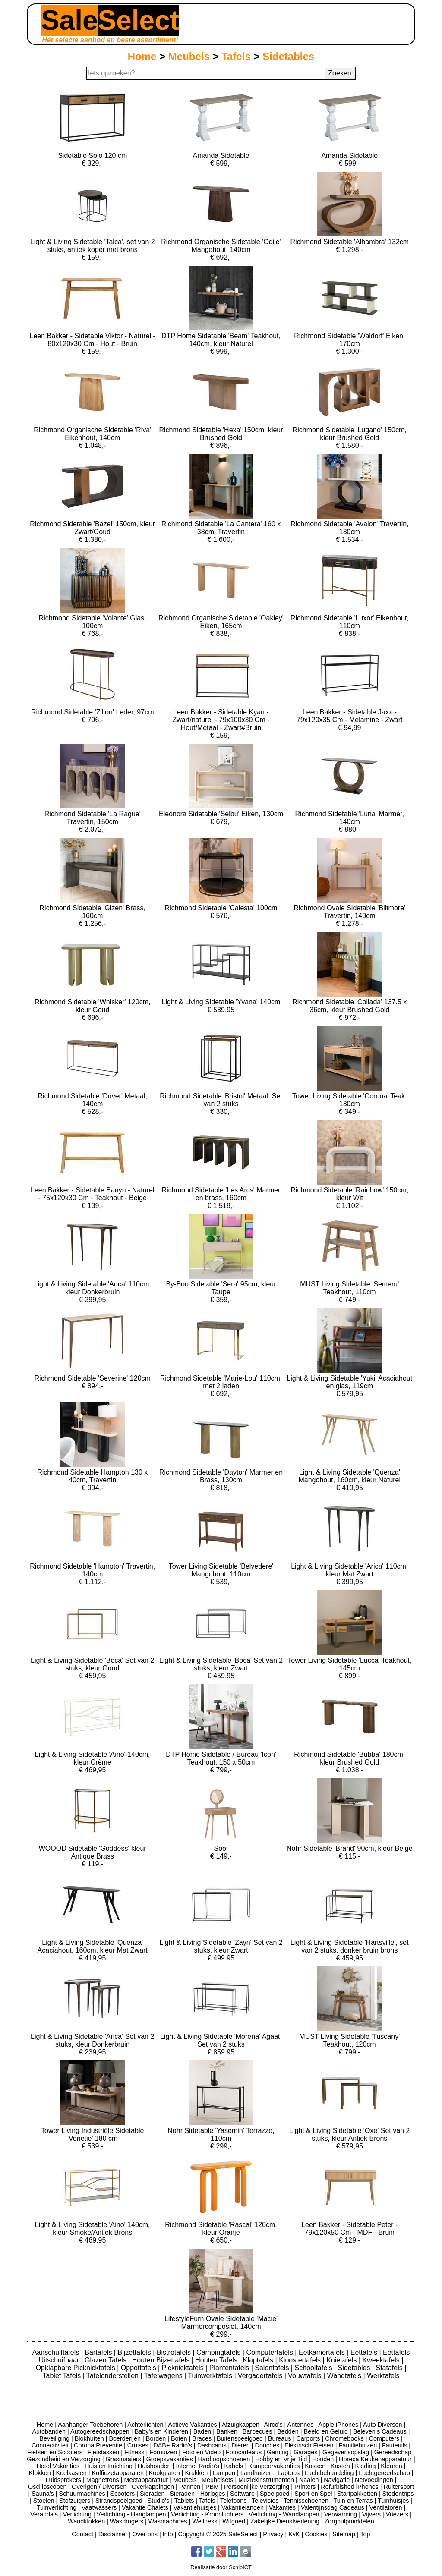  Describe the element at coordinates (164, 2472) in the screenshot. I see `Kookplaten` at that location.